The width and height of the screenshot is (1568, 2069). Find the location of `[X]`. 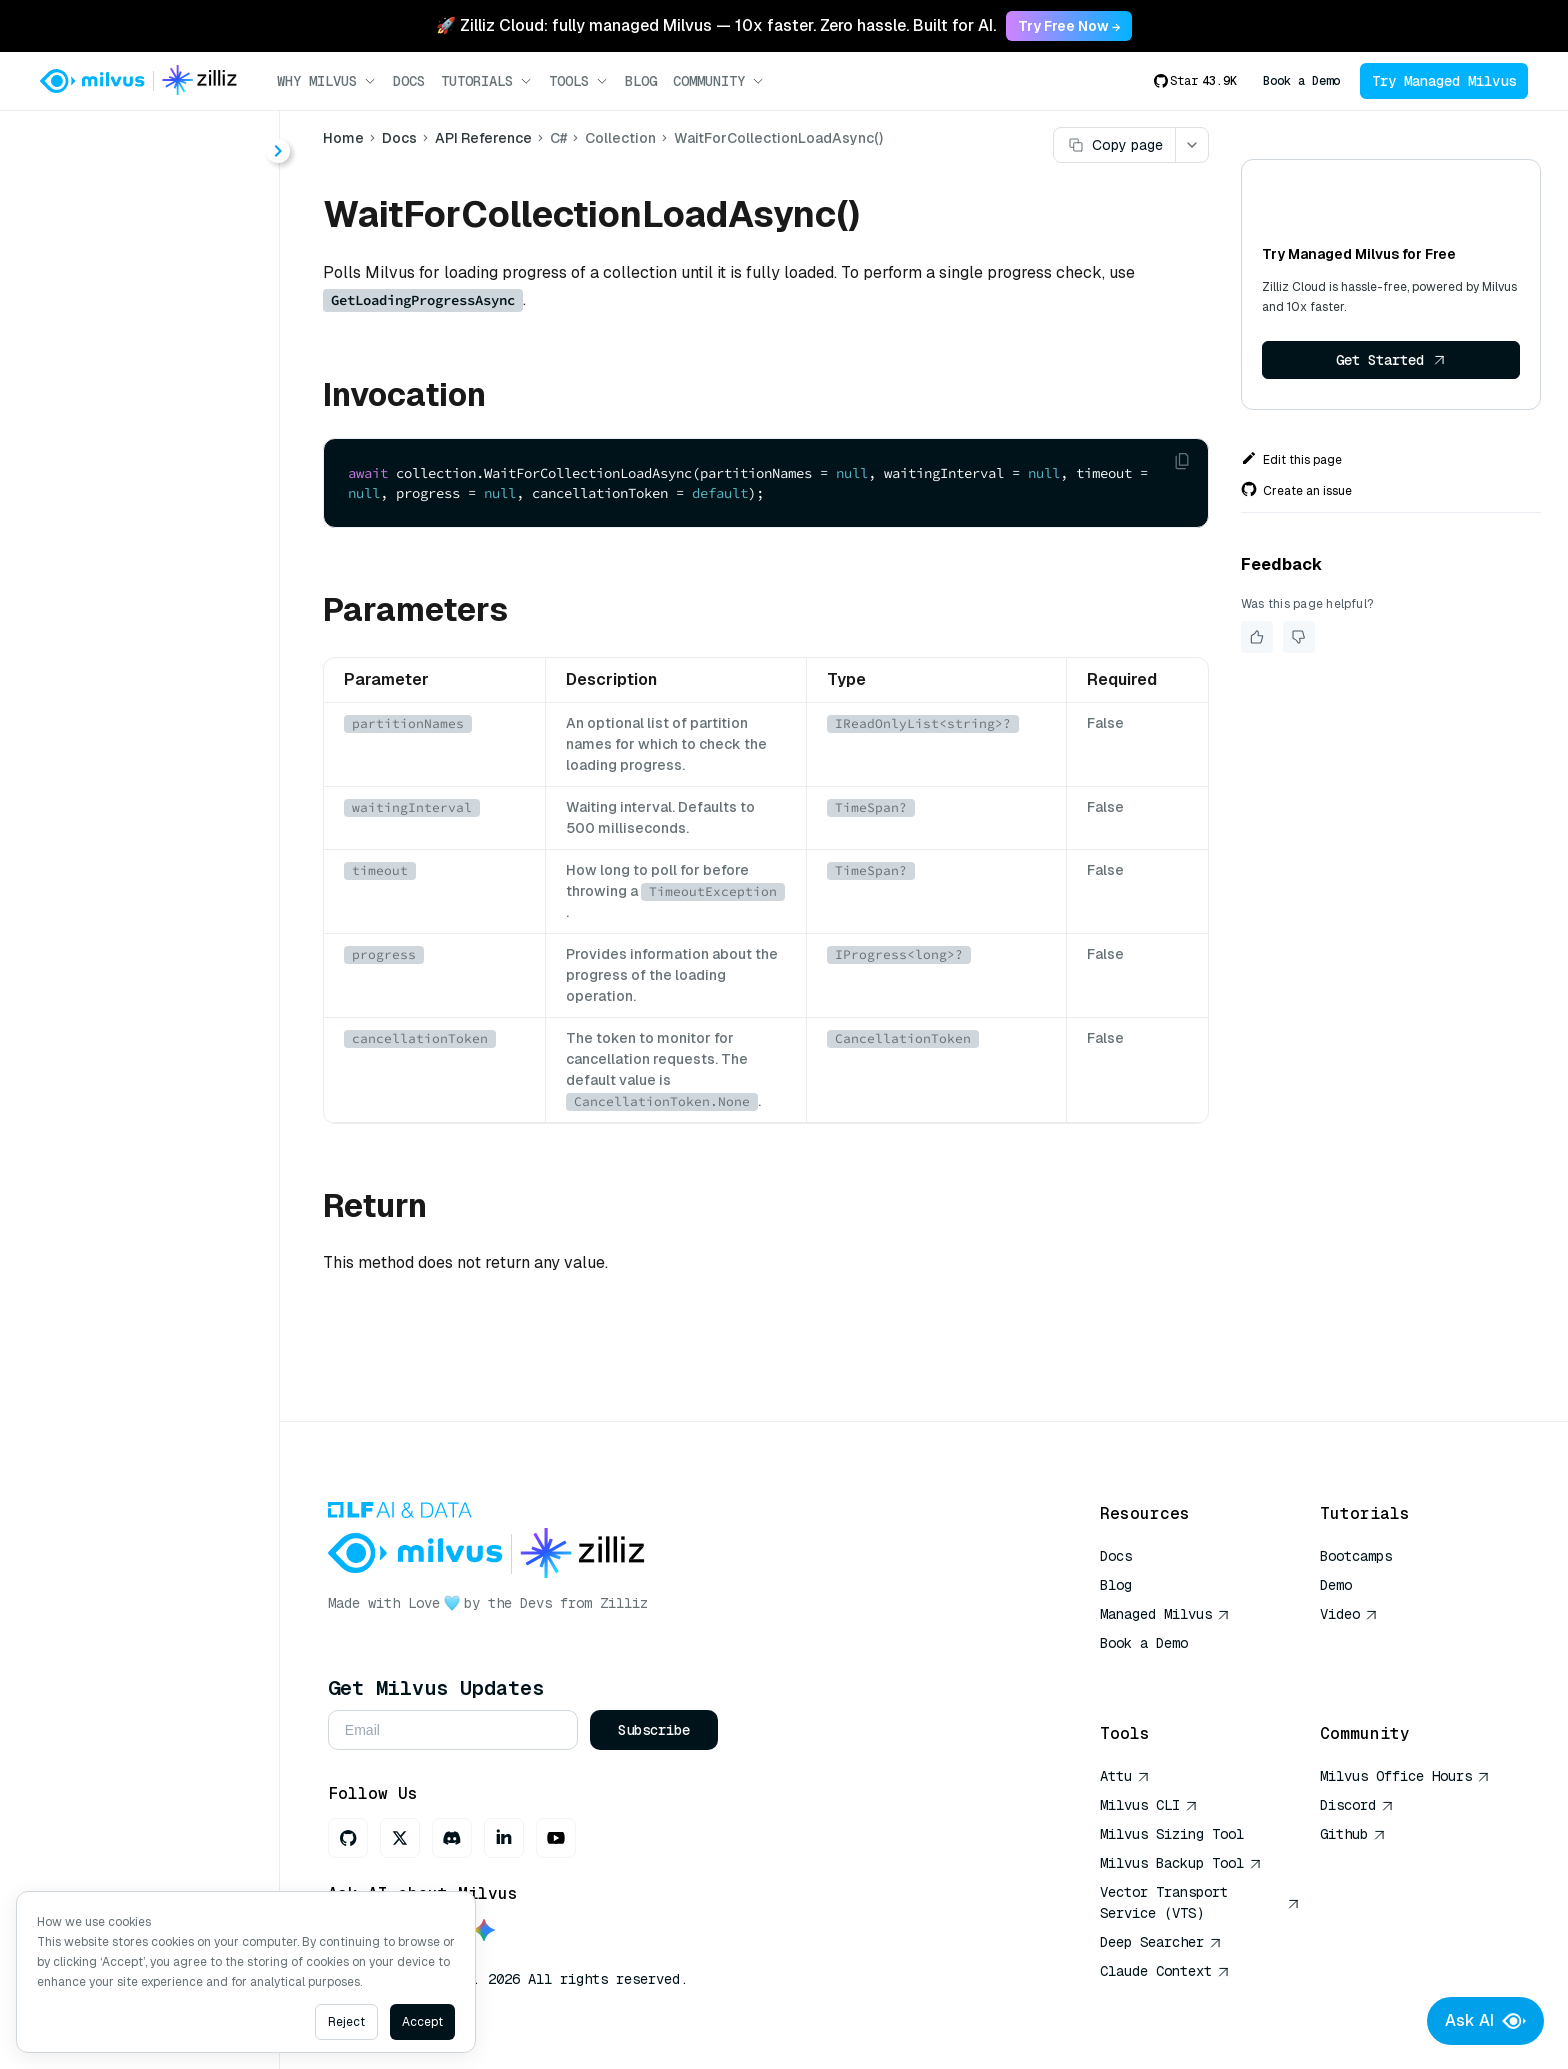

[X] is located at coordinates (403, 1838).